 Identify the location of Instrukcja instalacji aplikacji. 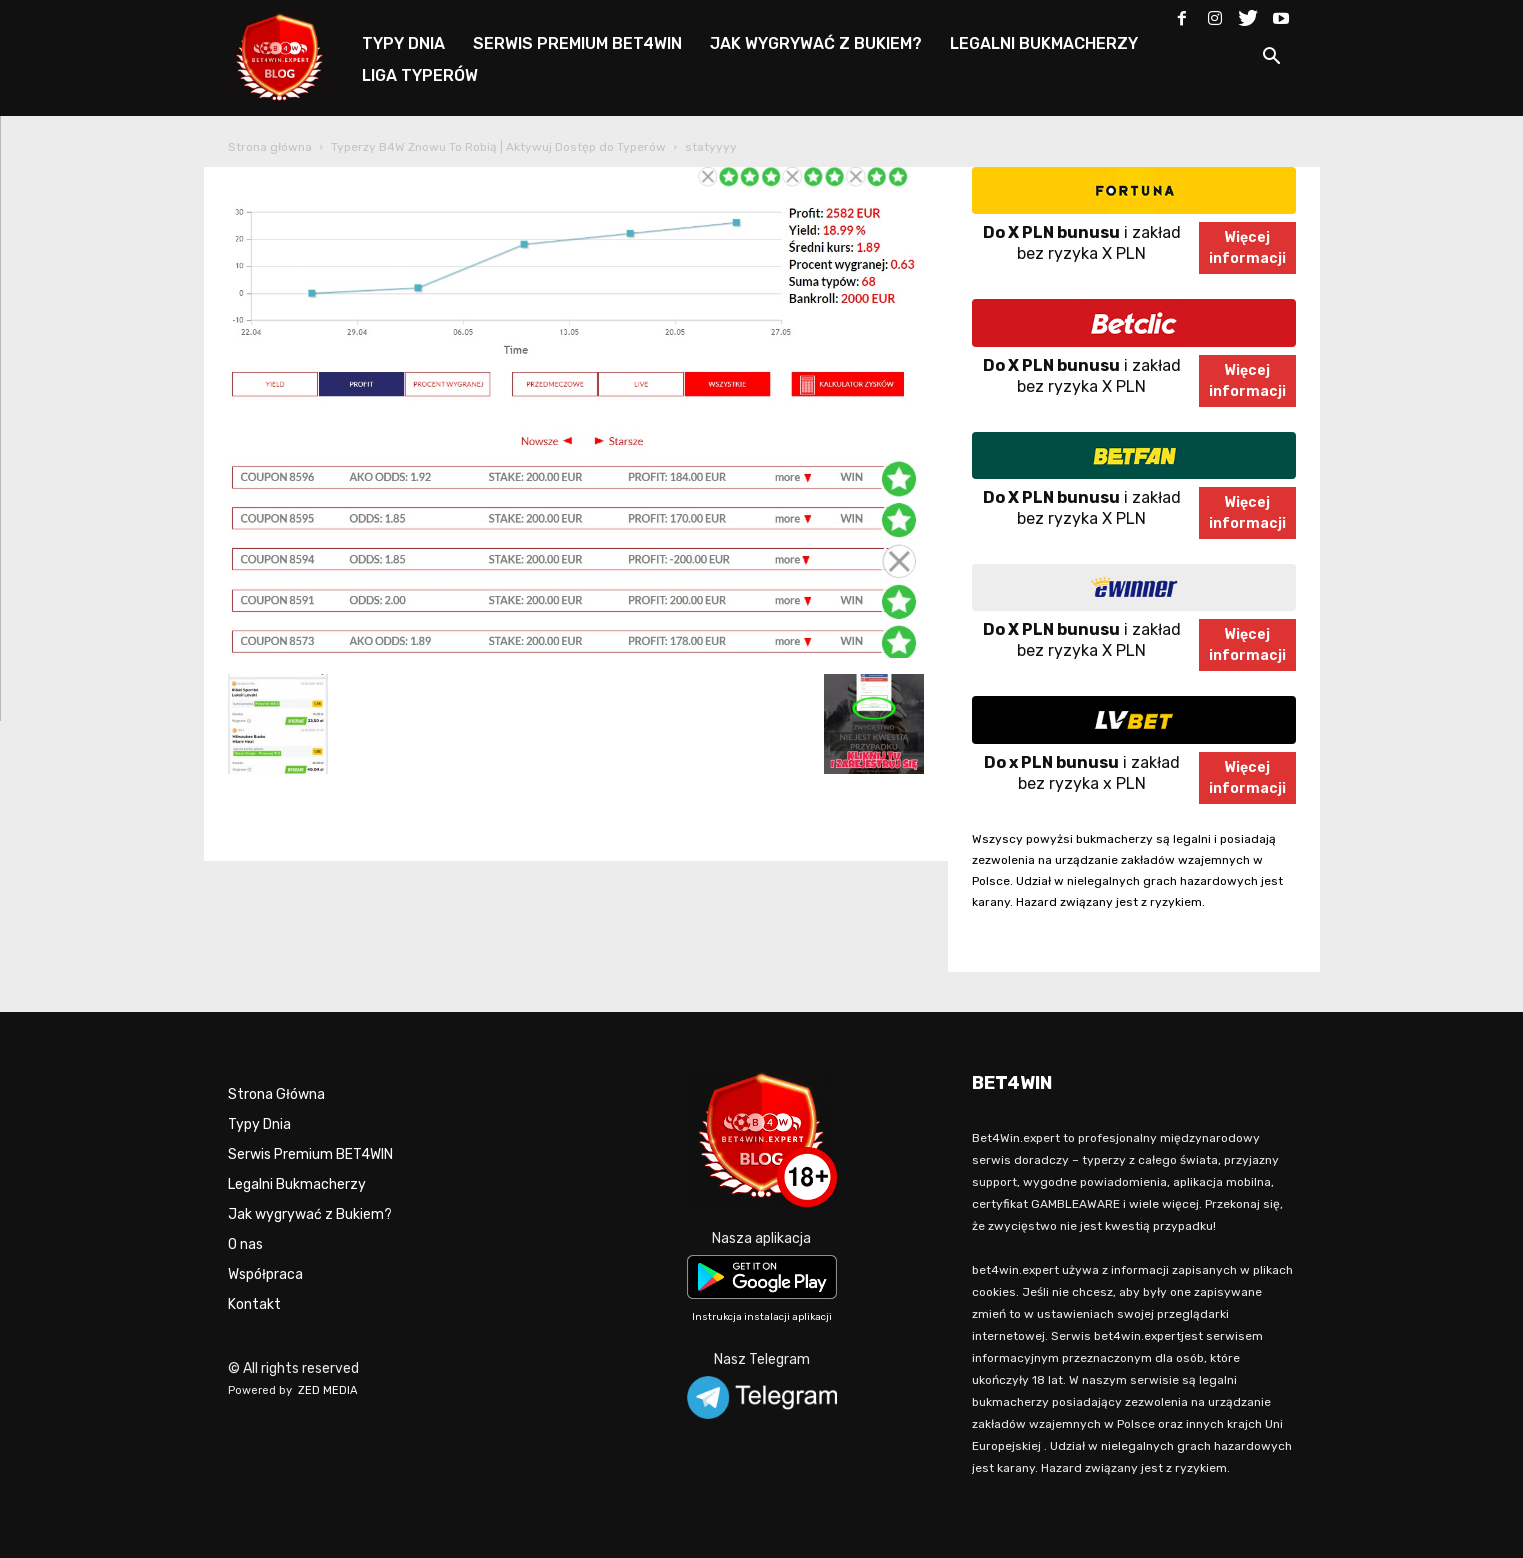
(762, 1317).